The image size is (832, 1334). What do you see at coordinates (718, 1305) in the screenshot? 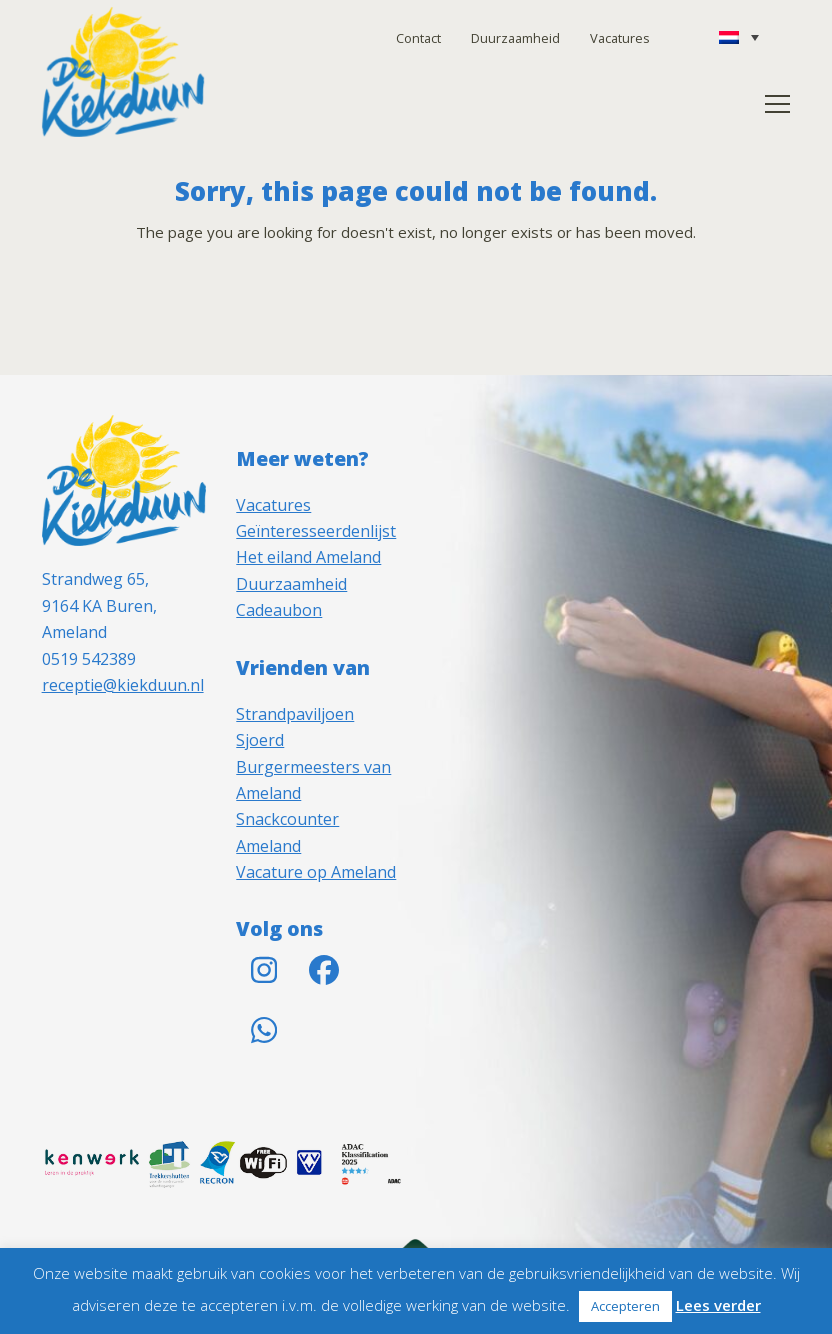
I see `Lees verder` at bounding box center [718, 1305].